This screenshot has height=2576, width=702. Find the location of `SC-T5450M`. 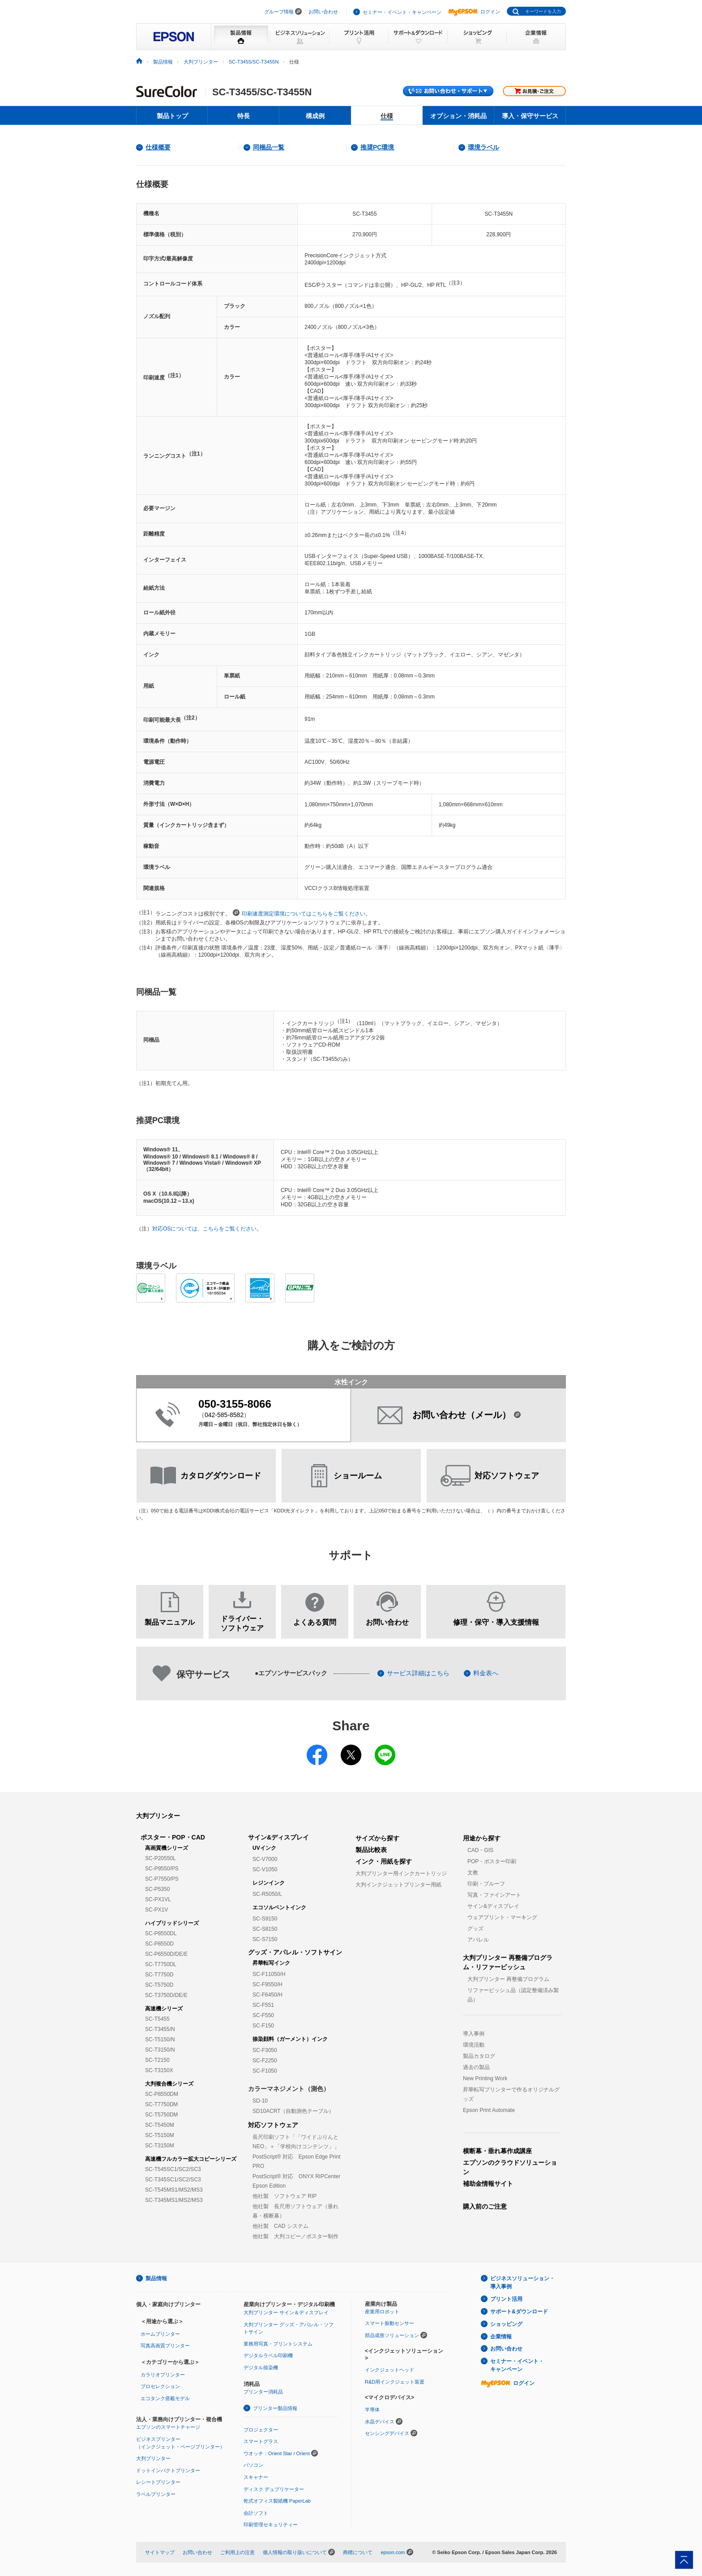

SC-T5450M is located at coordinates (159, 2125).